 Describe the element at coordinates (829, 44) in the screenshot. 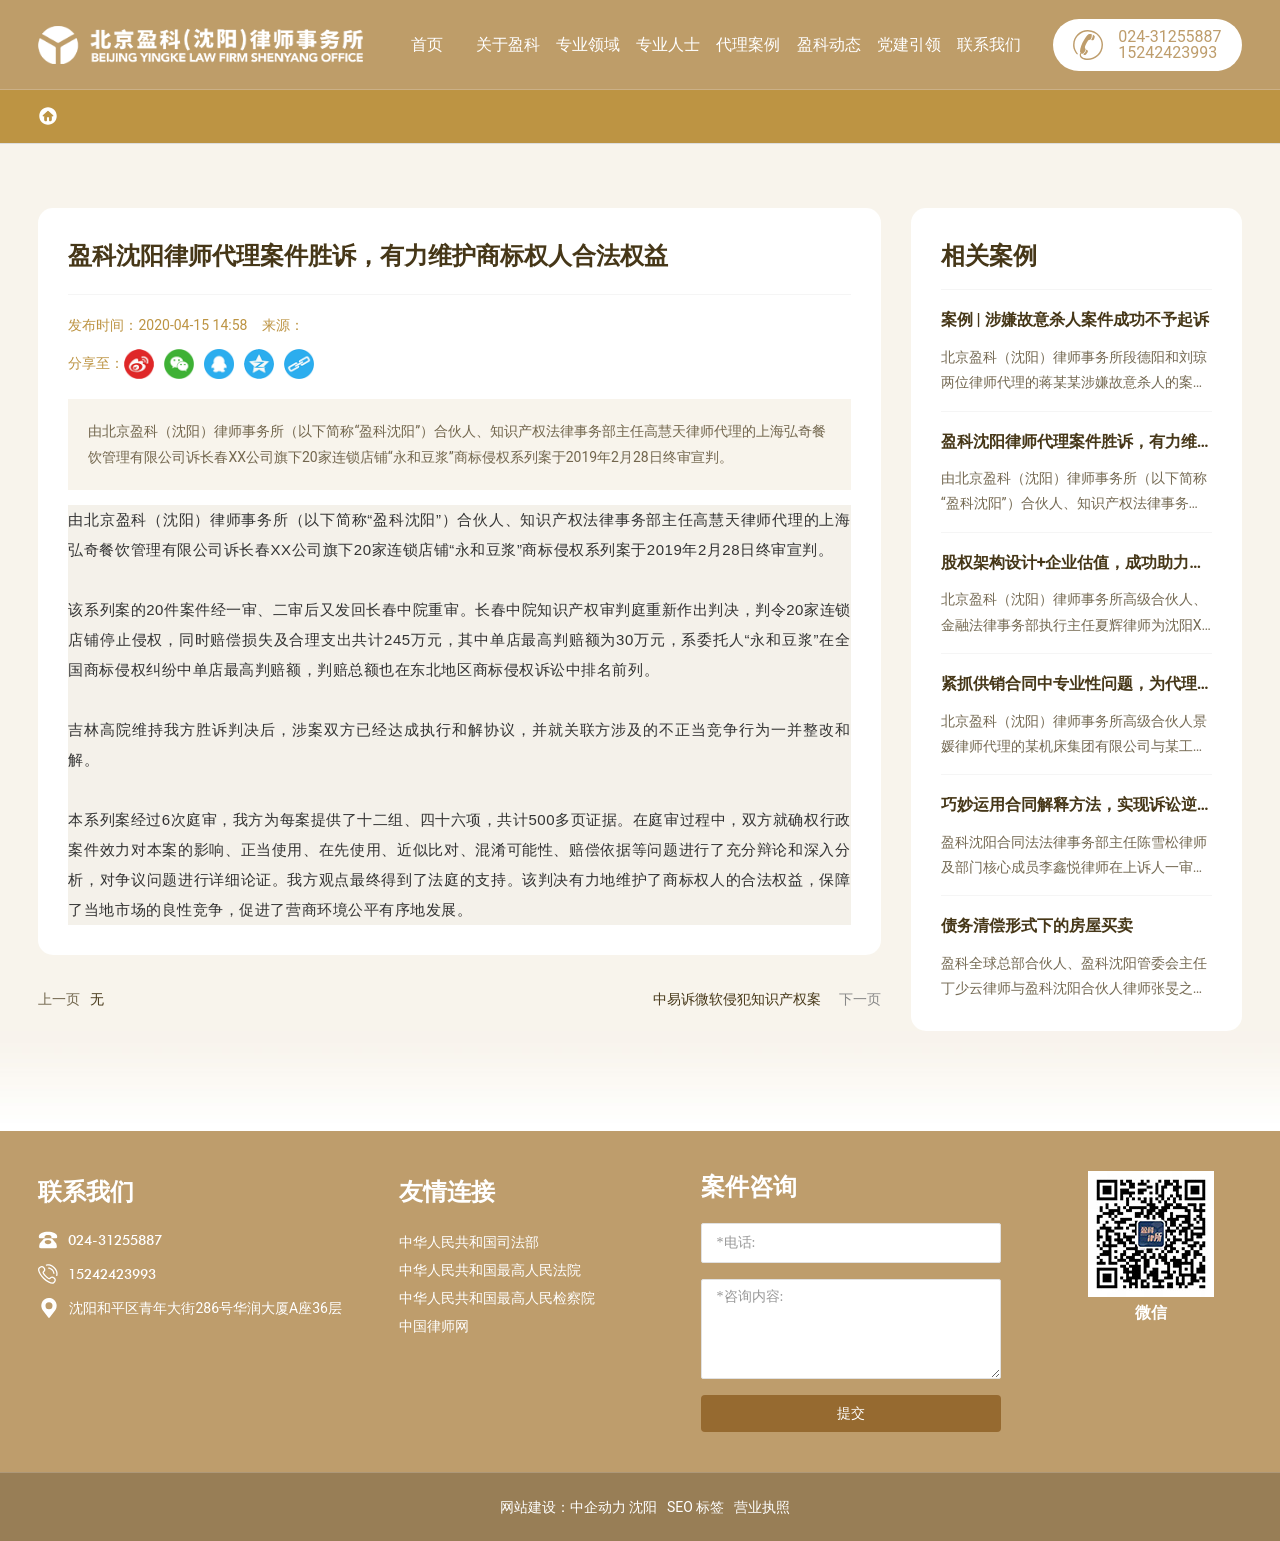

I see `盈科动态` at that location.